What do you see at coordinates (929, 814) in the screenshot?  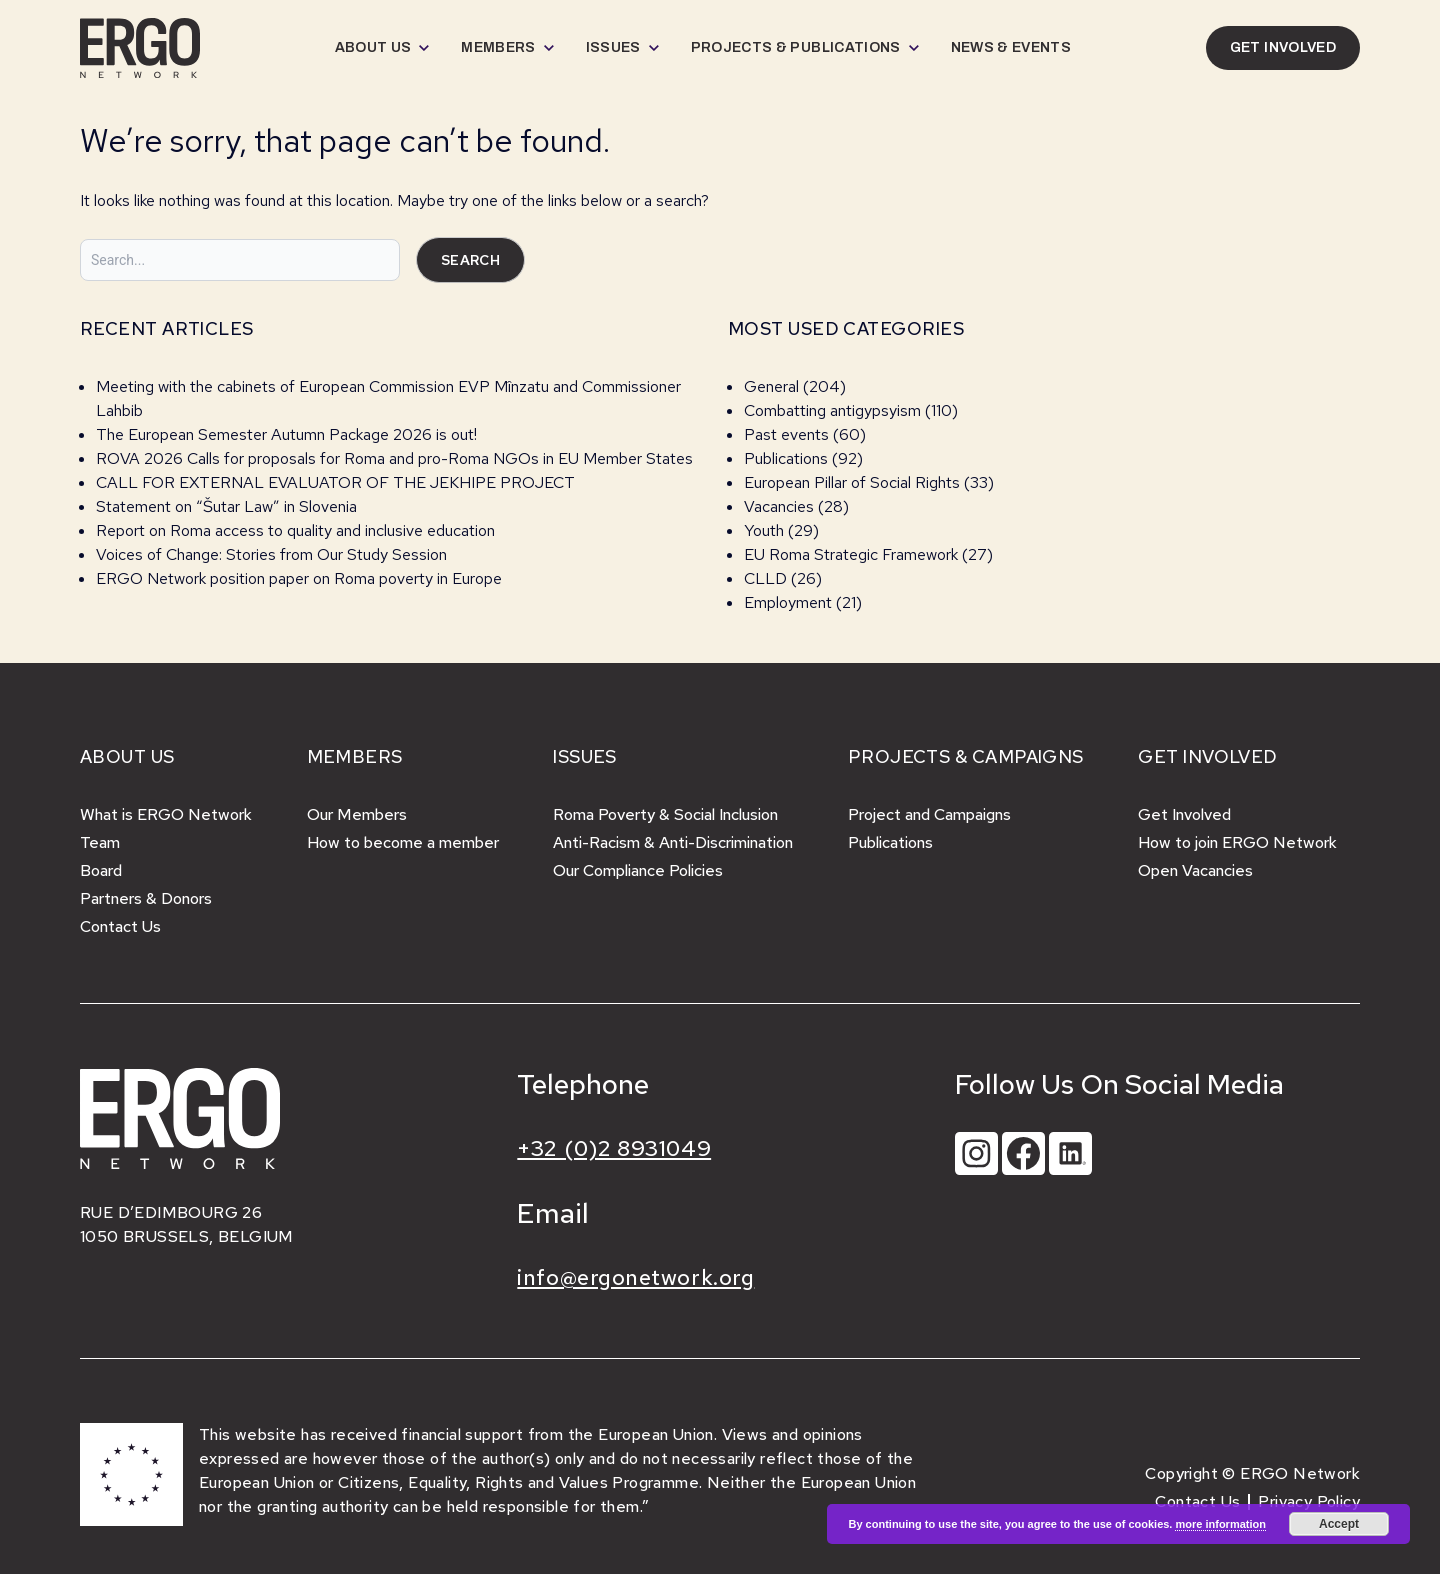 I see `Project and Campaigns` at bounding box center [929, 814].